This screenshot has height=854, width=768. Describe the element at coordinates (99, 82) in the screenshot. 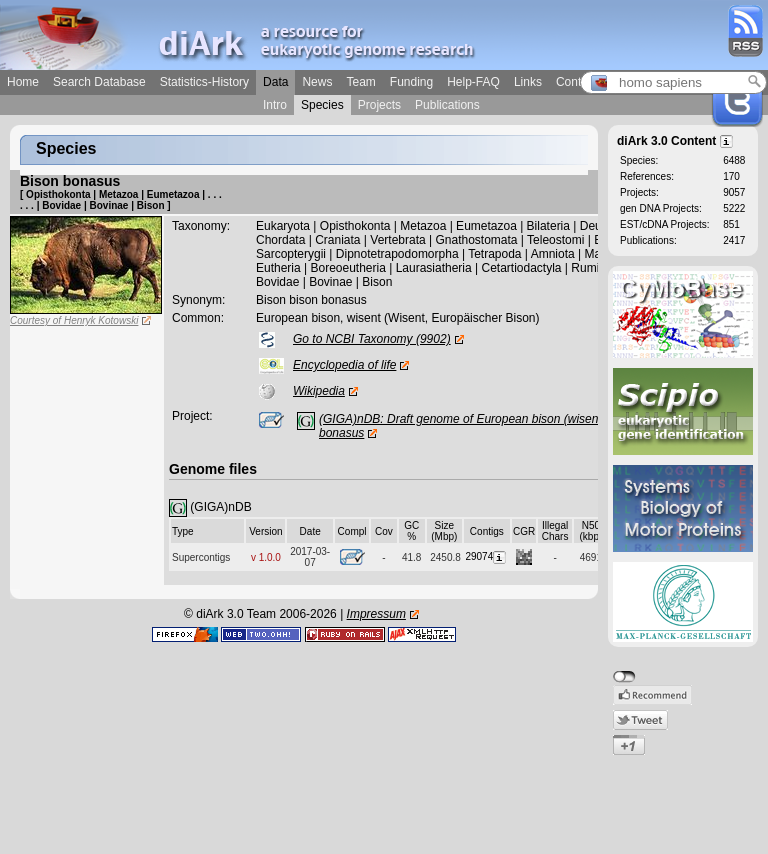

I see `Search Database` at that location.